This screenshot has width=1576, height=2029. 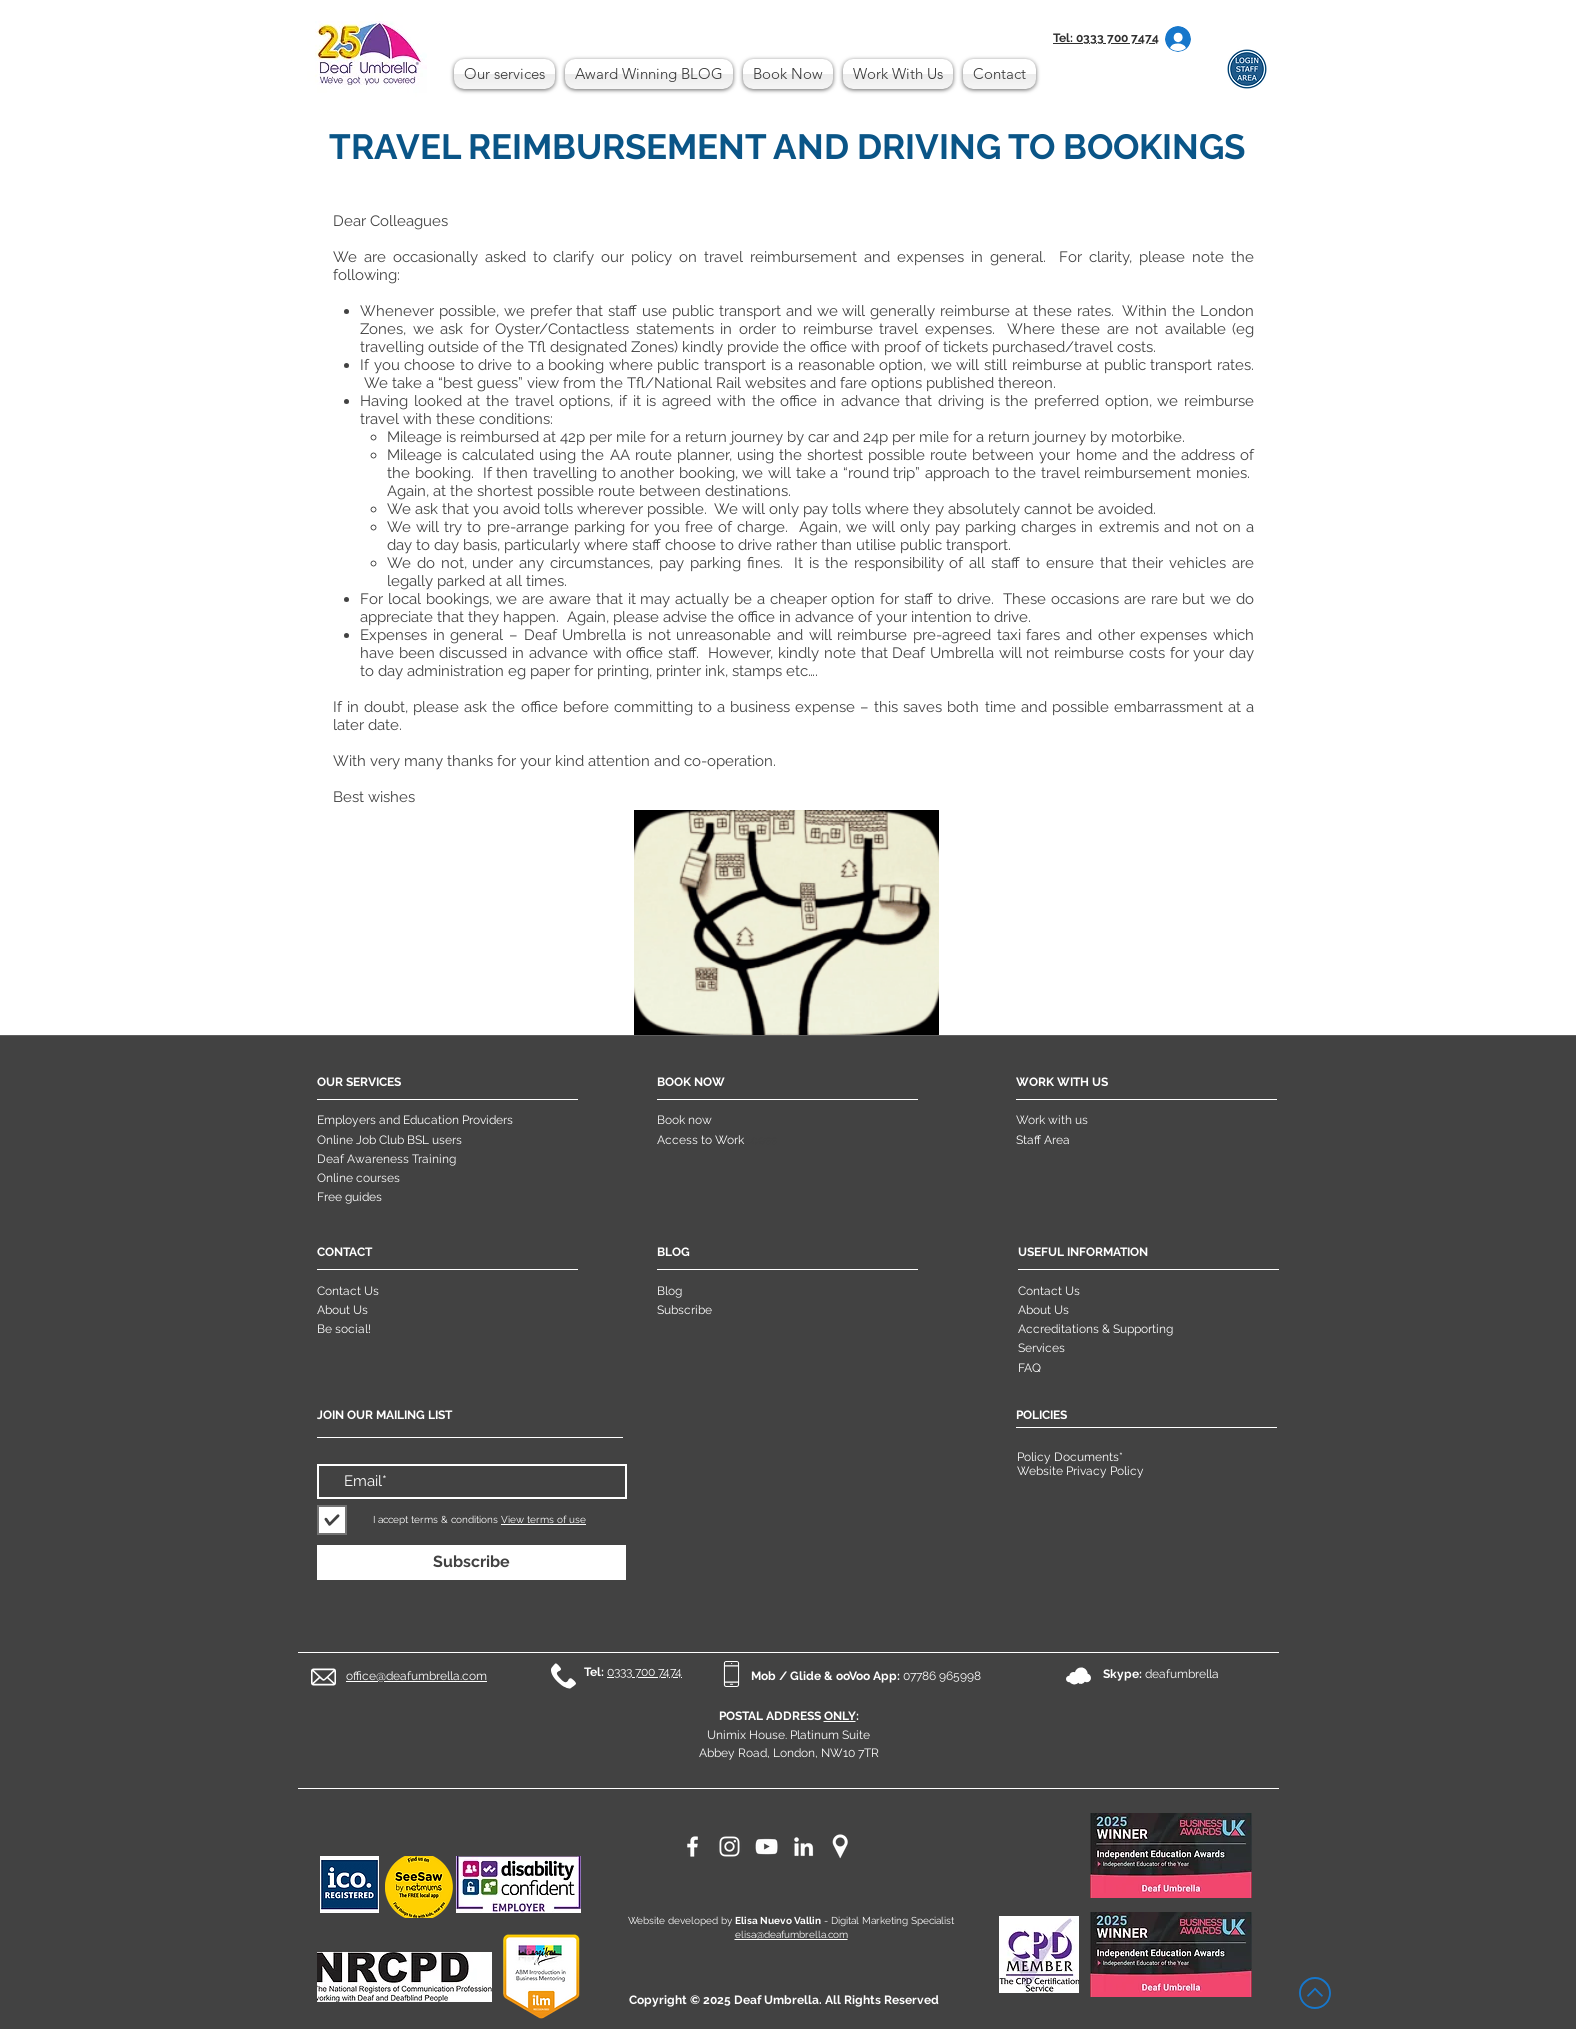 What do you see at coordinates (692, 1846) in the screenshot?
I see `[Facebook]` at bounding box center [692, 1846].